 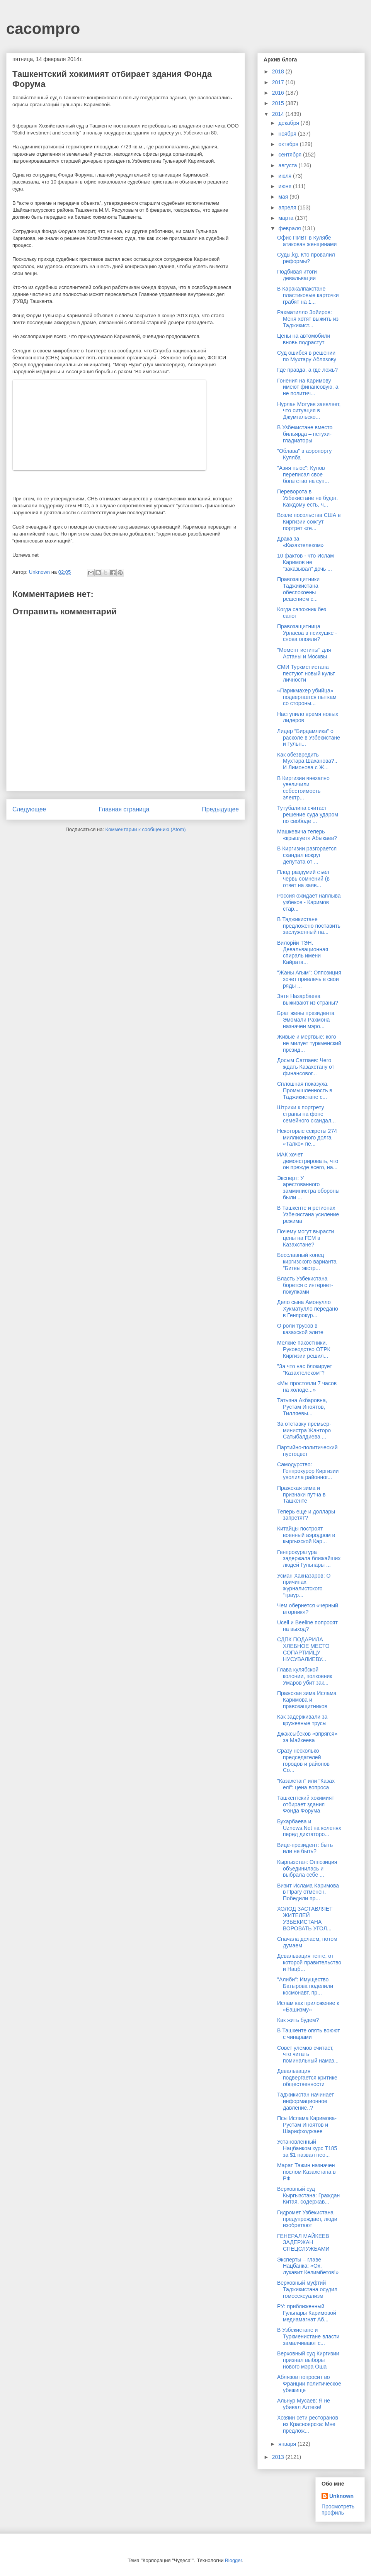 I want to click on Совет улемов считает, что читать поминальный намаз..., so click(x=308, y=2054).